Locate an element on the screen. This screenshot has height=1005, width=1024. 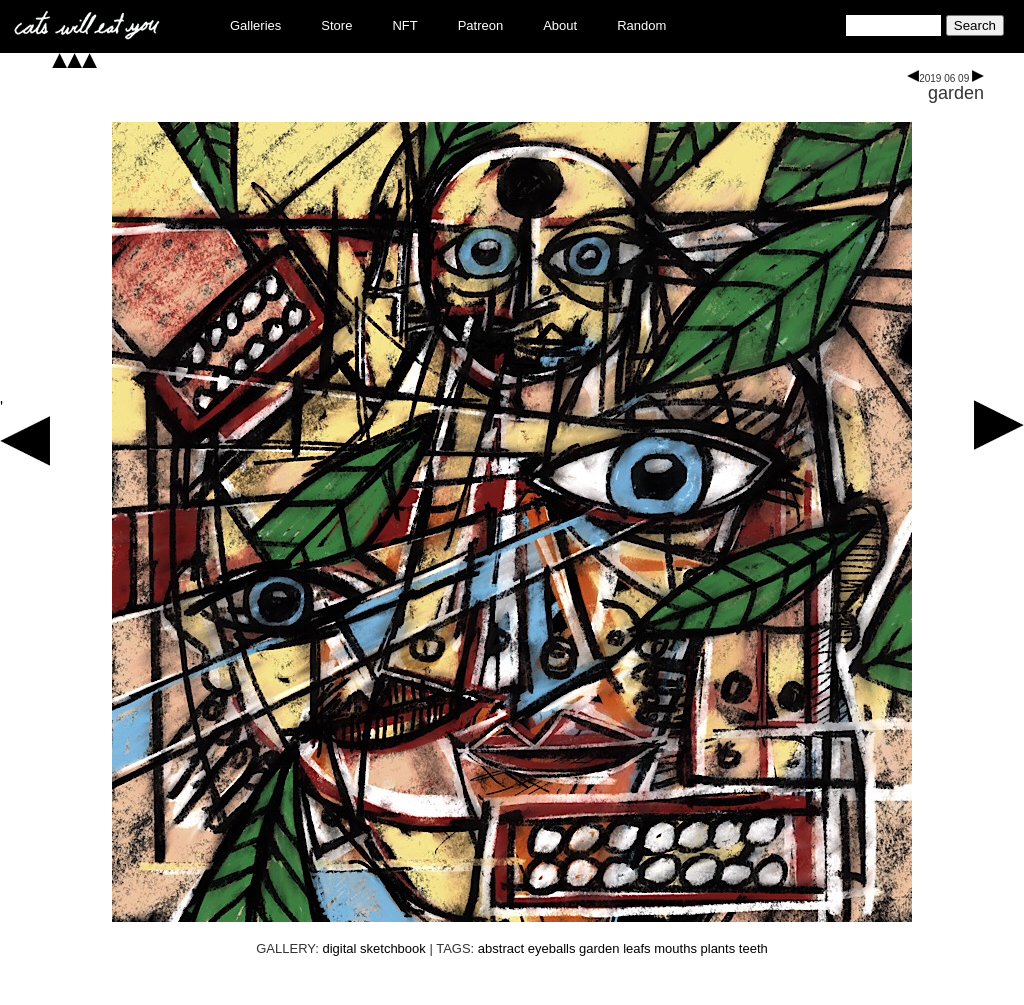
Store is located at coordinates (336, 25).